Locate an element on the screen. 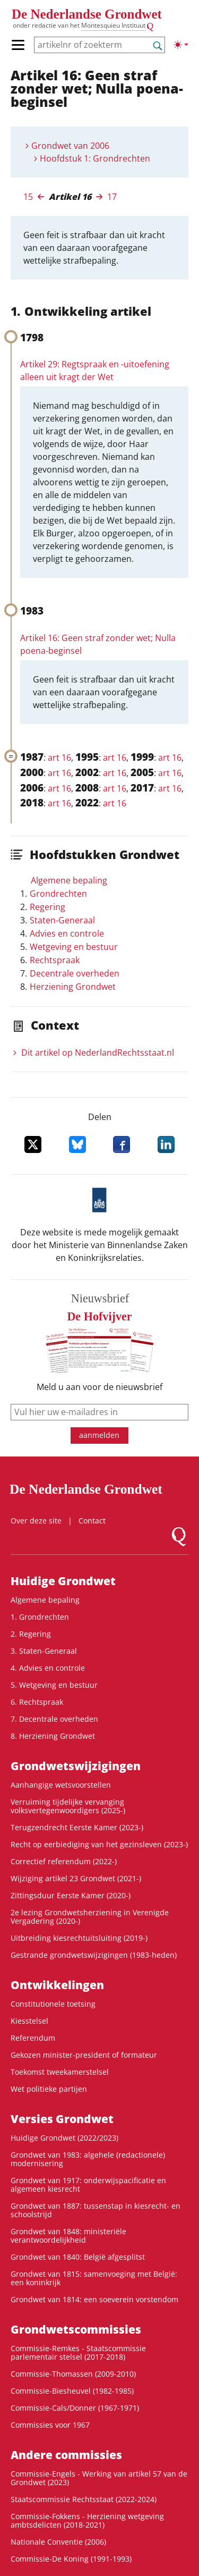  Kiesstelsel is located at coordinates (29, 2021).